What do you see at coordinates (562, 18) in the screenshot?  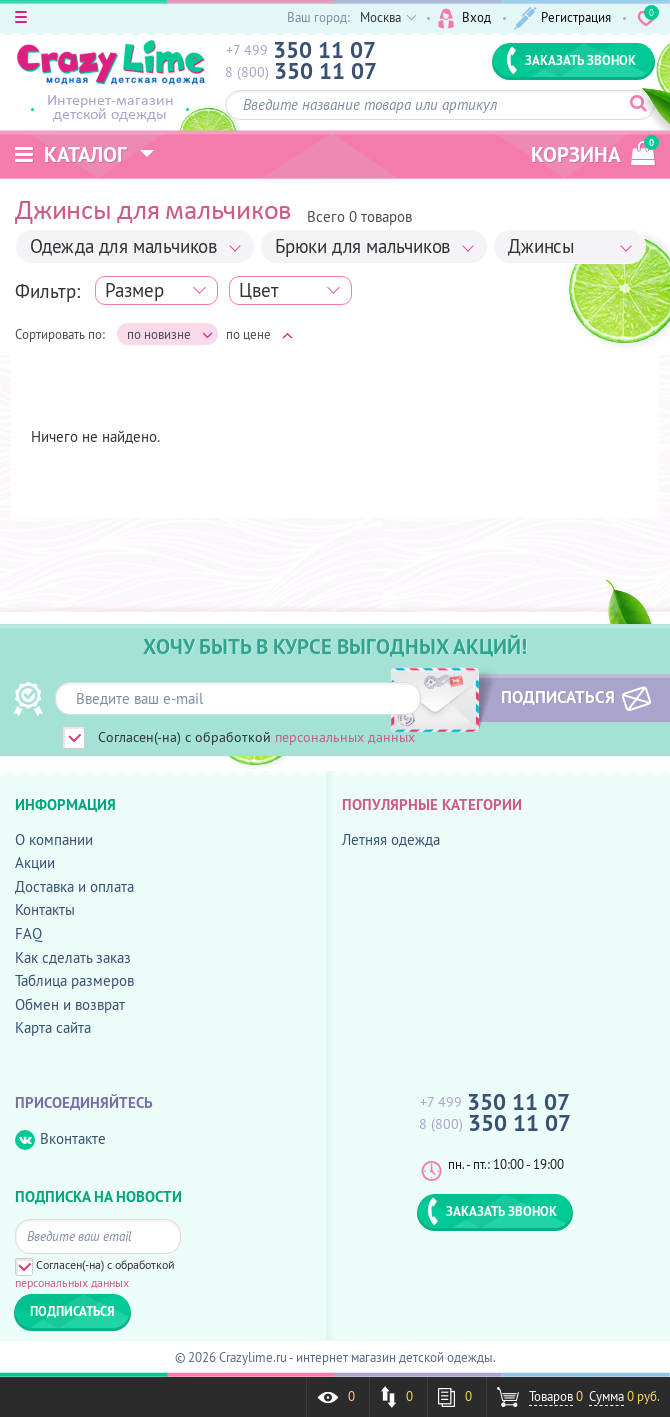 I see `Регистрация` at bounding box center [562, 18].